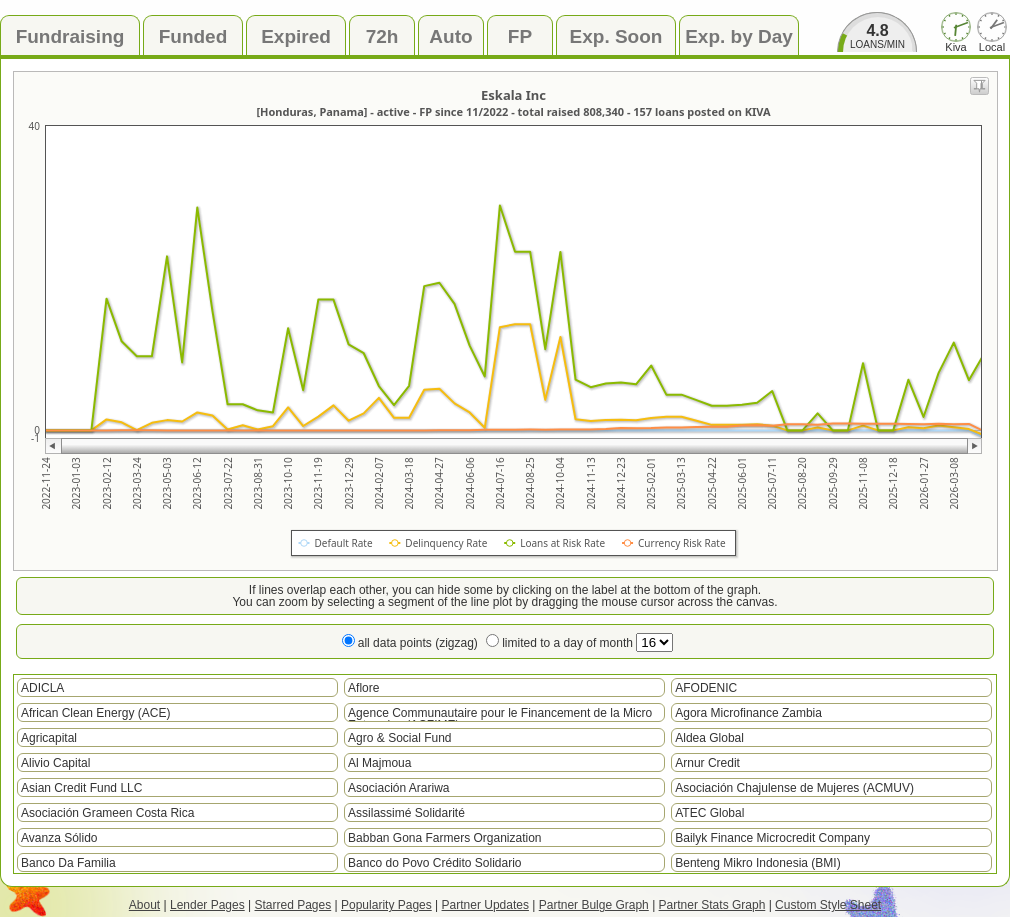 The image size is (1010, 917). I want to click on Custom Style Sheet, so click(828, 905).